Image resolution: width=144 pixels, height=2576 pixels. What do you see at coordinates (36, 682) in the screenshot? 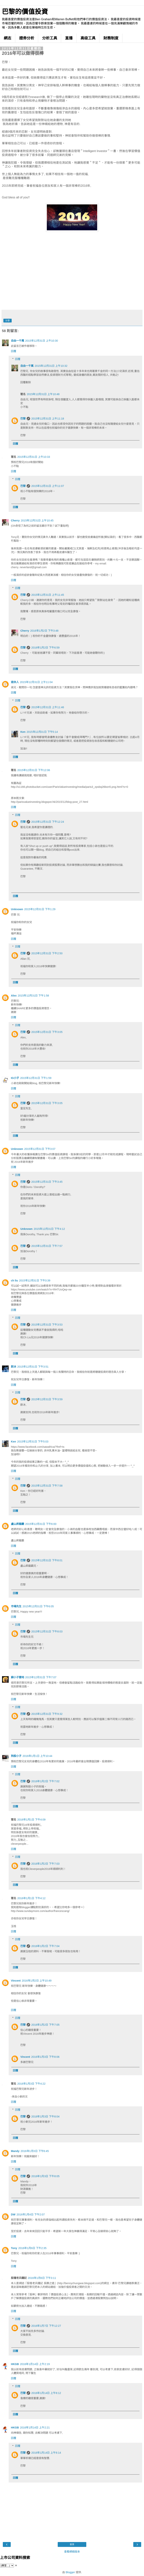
I see `2015年12月31日 上午11:04` at bounding box center [36, 682].